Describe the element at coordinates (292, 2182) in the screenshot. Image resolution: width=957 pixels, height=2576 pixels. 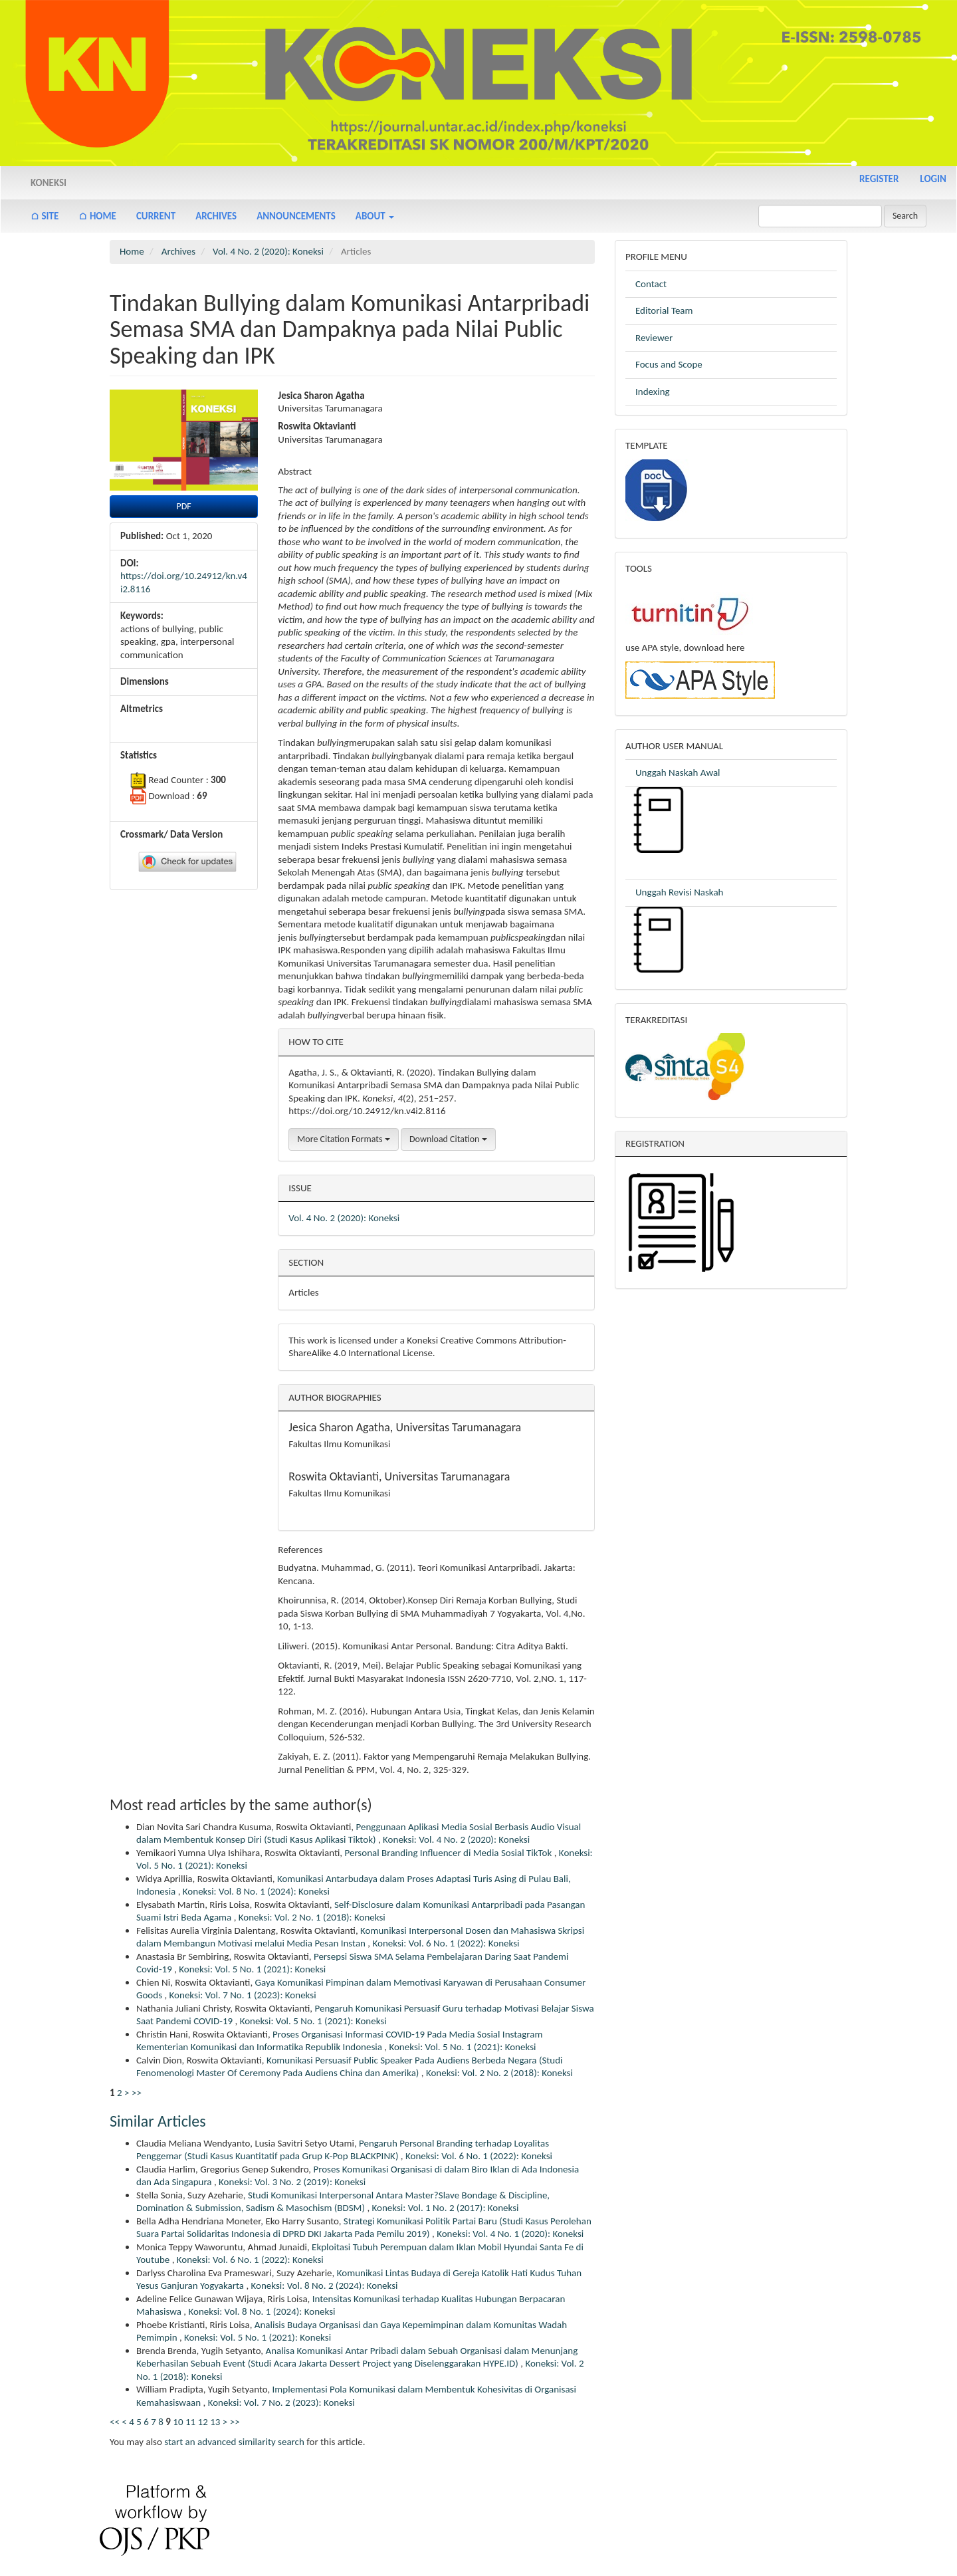
I see `Koneksi: Vol. 3 No. 2 (2019): Koneksi` at that location.